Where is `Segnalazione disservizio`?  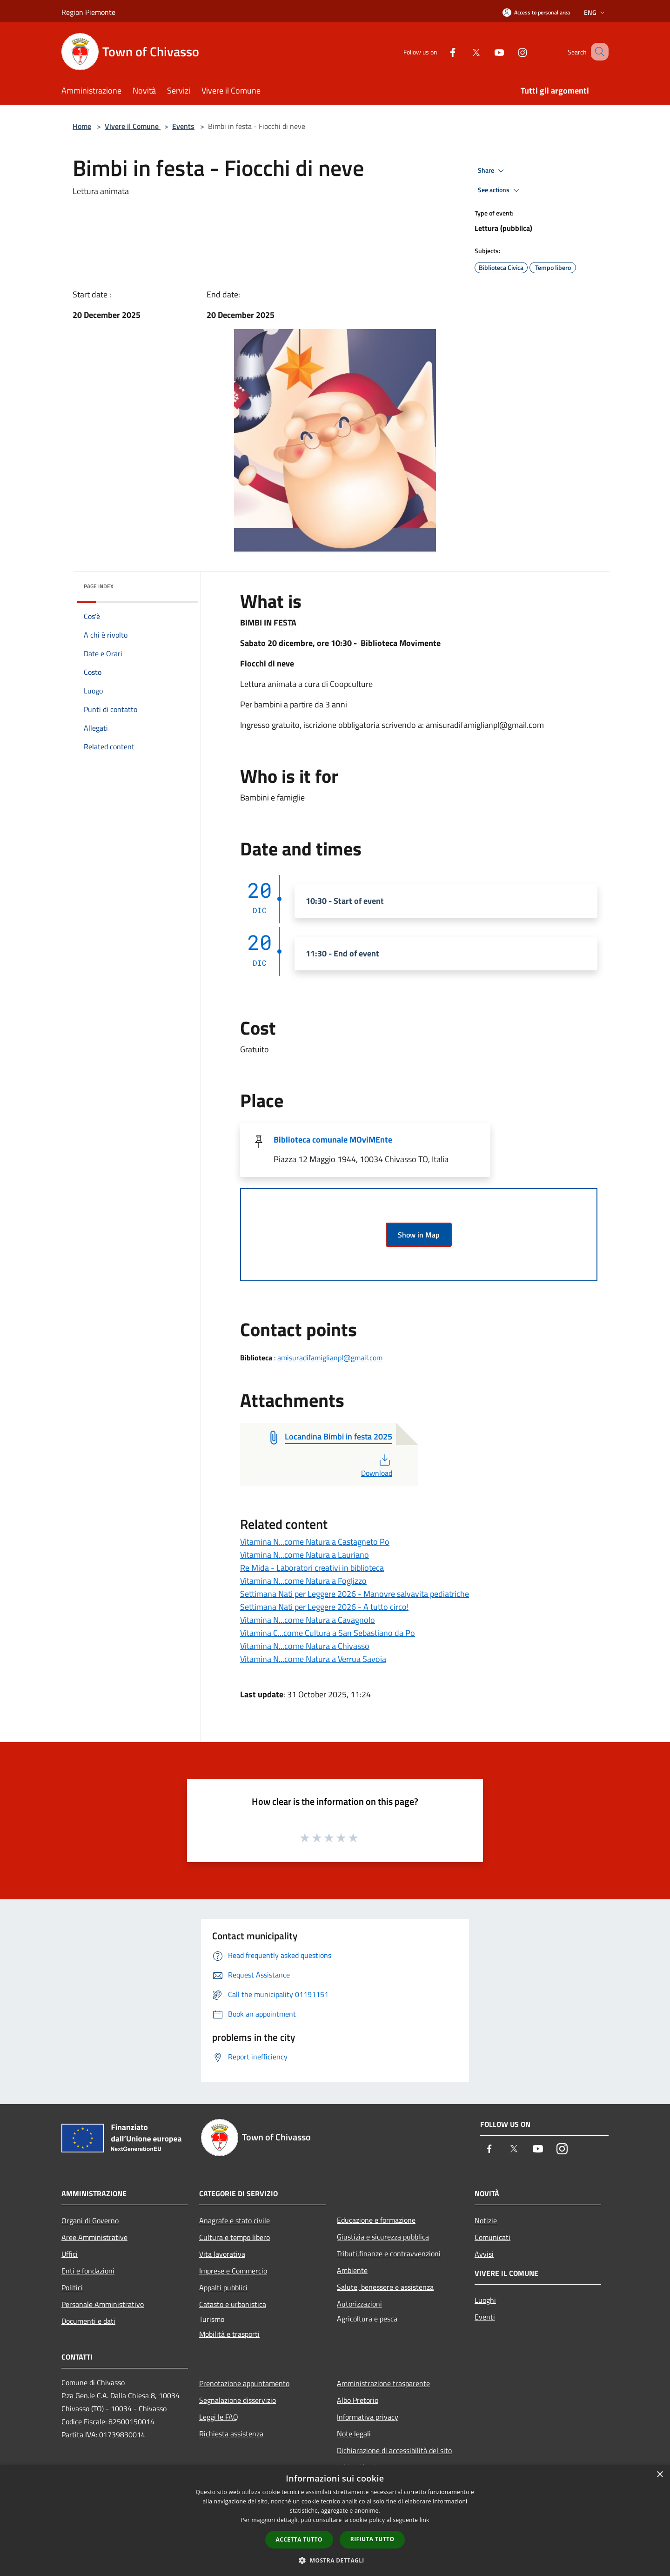 Segnalazione disservizio is located at coordinates (237, 2400).